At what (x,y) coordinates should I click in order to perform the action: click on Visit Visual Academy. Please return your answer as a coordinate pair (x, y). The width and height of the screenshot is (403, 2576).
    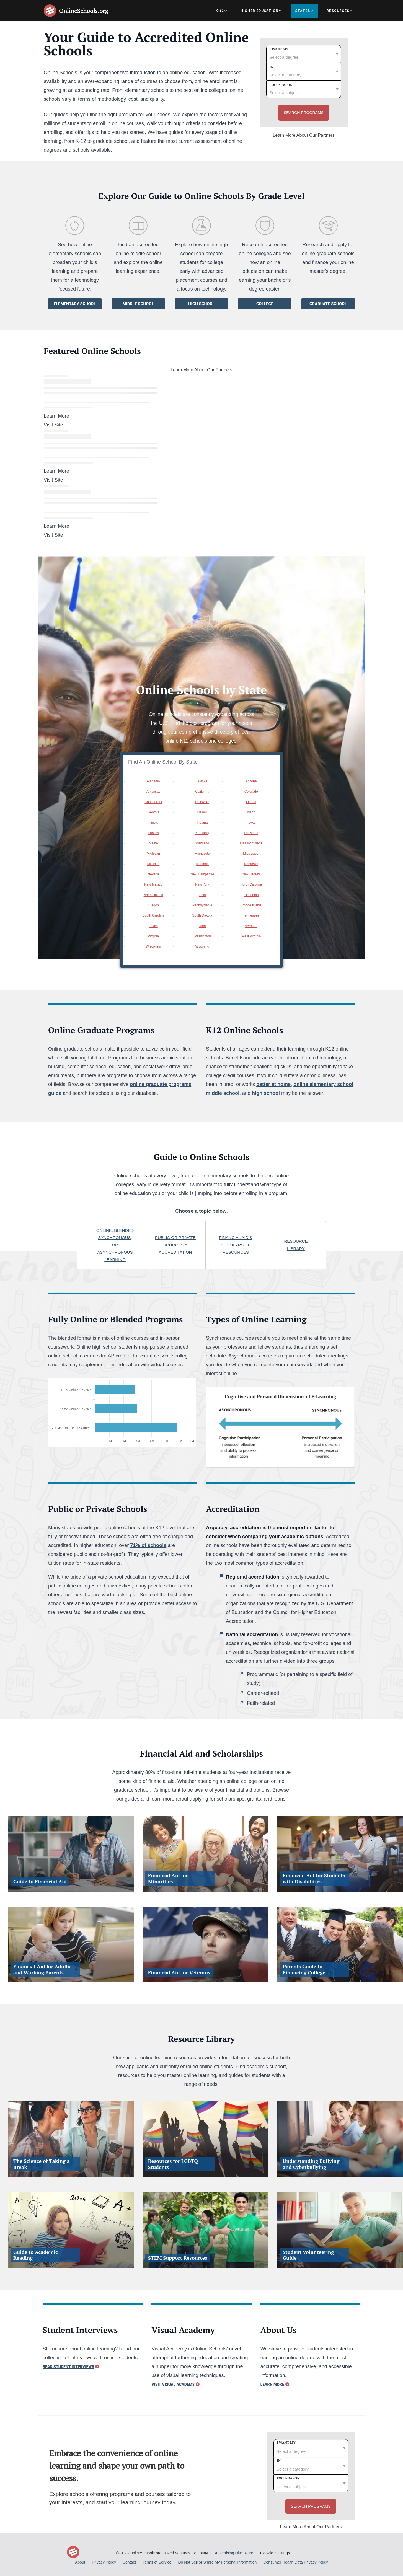
    Looking at the image, I should click on (173, 2384).